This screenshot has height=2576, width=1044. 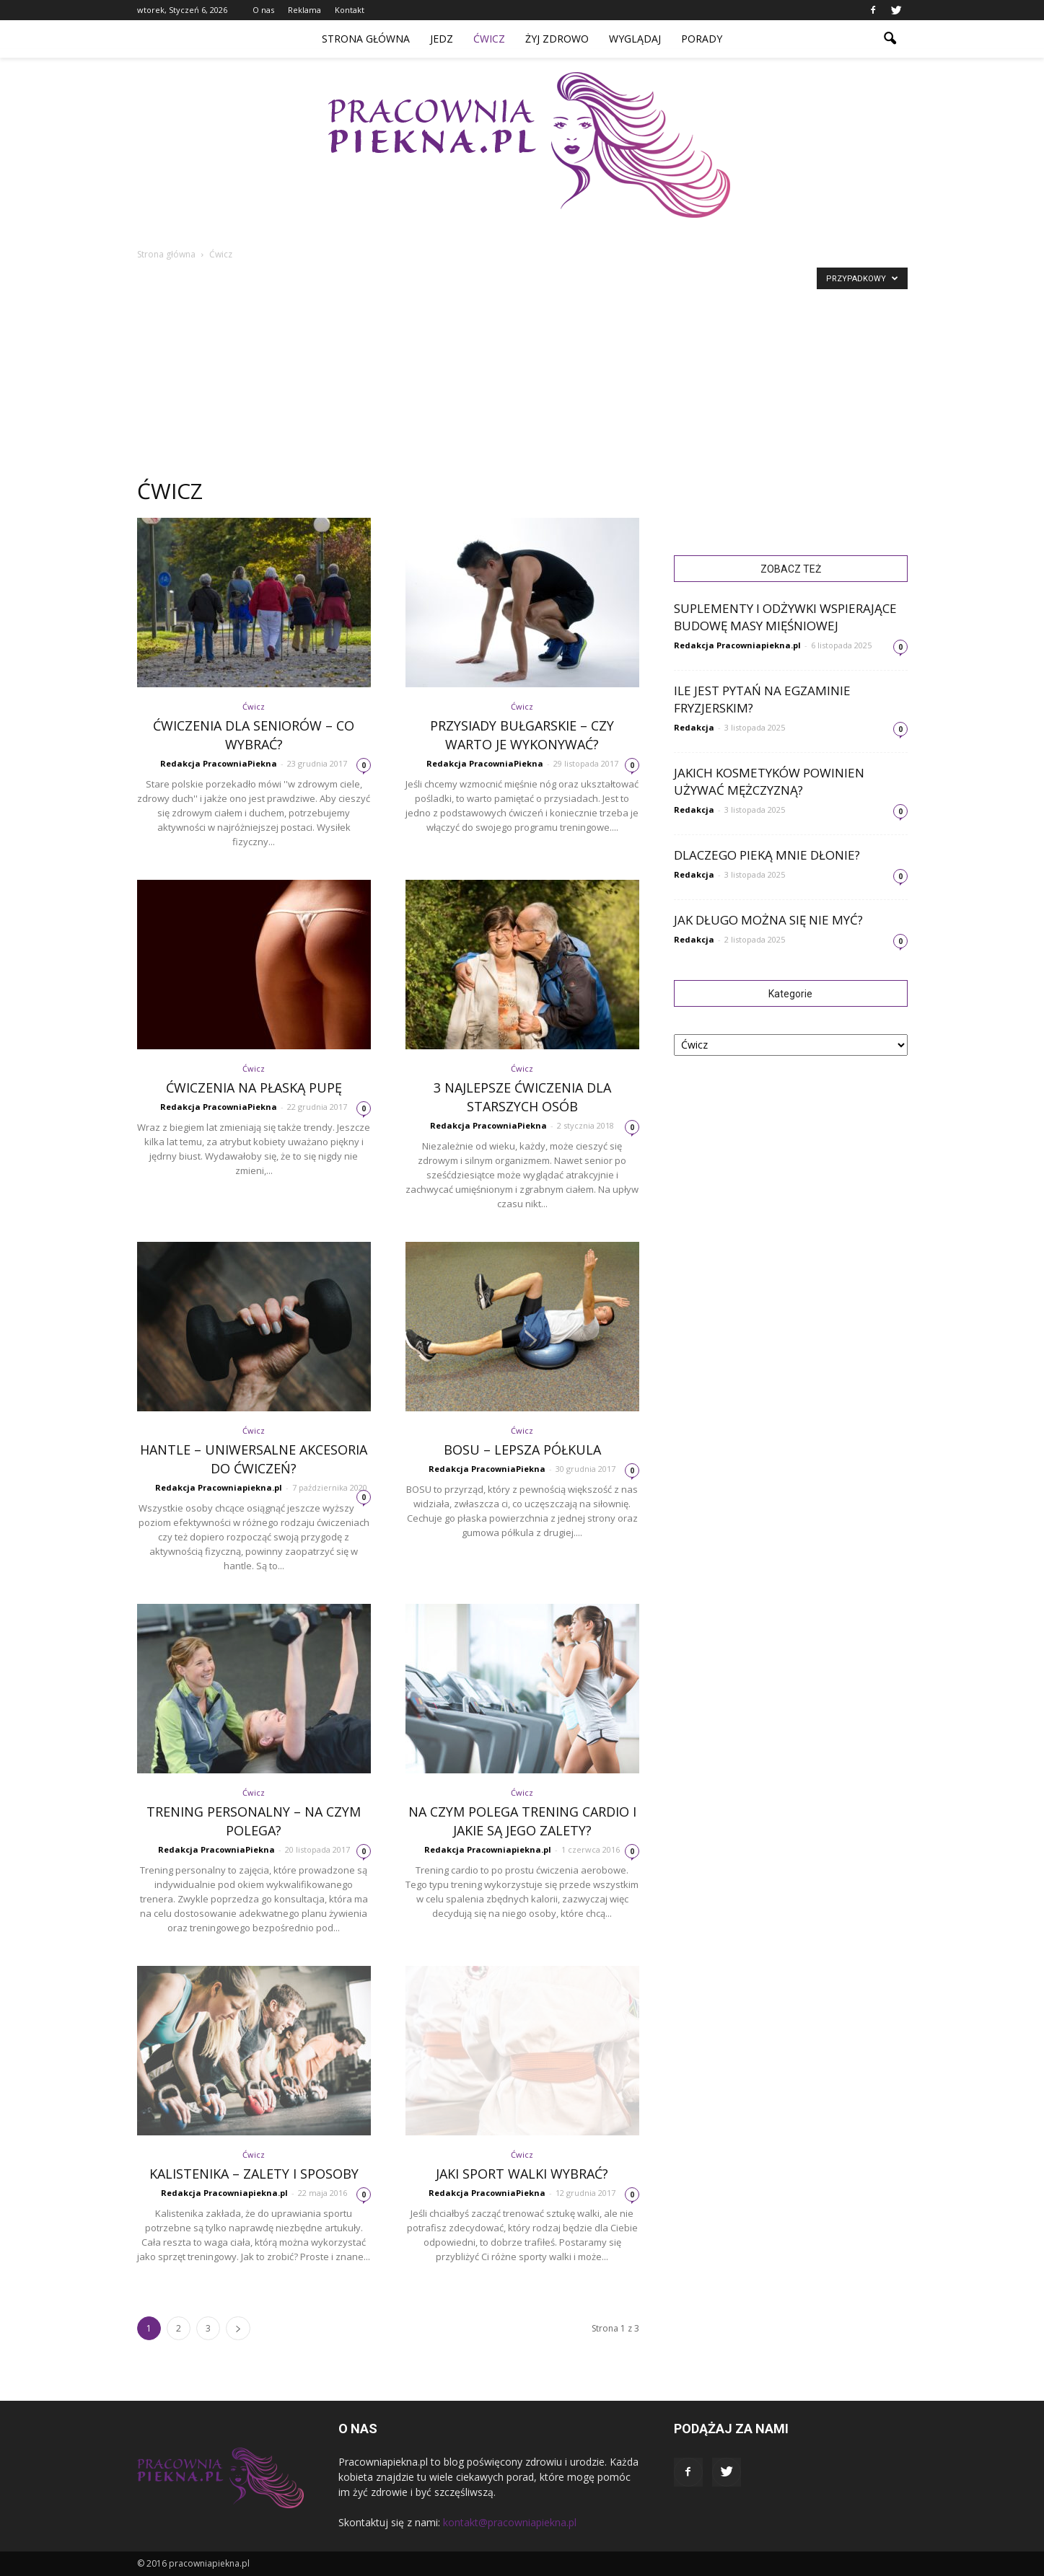 What do you see at coordinates (890, 39) in the screenshot?
I see `[button]` at bounding box center [890, 39].